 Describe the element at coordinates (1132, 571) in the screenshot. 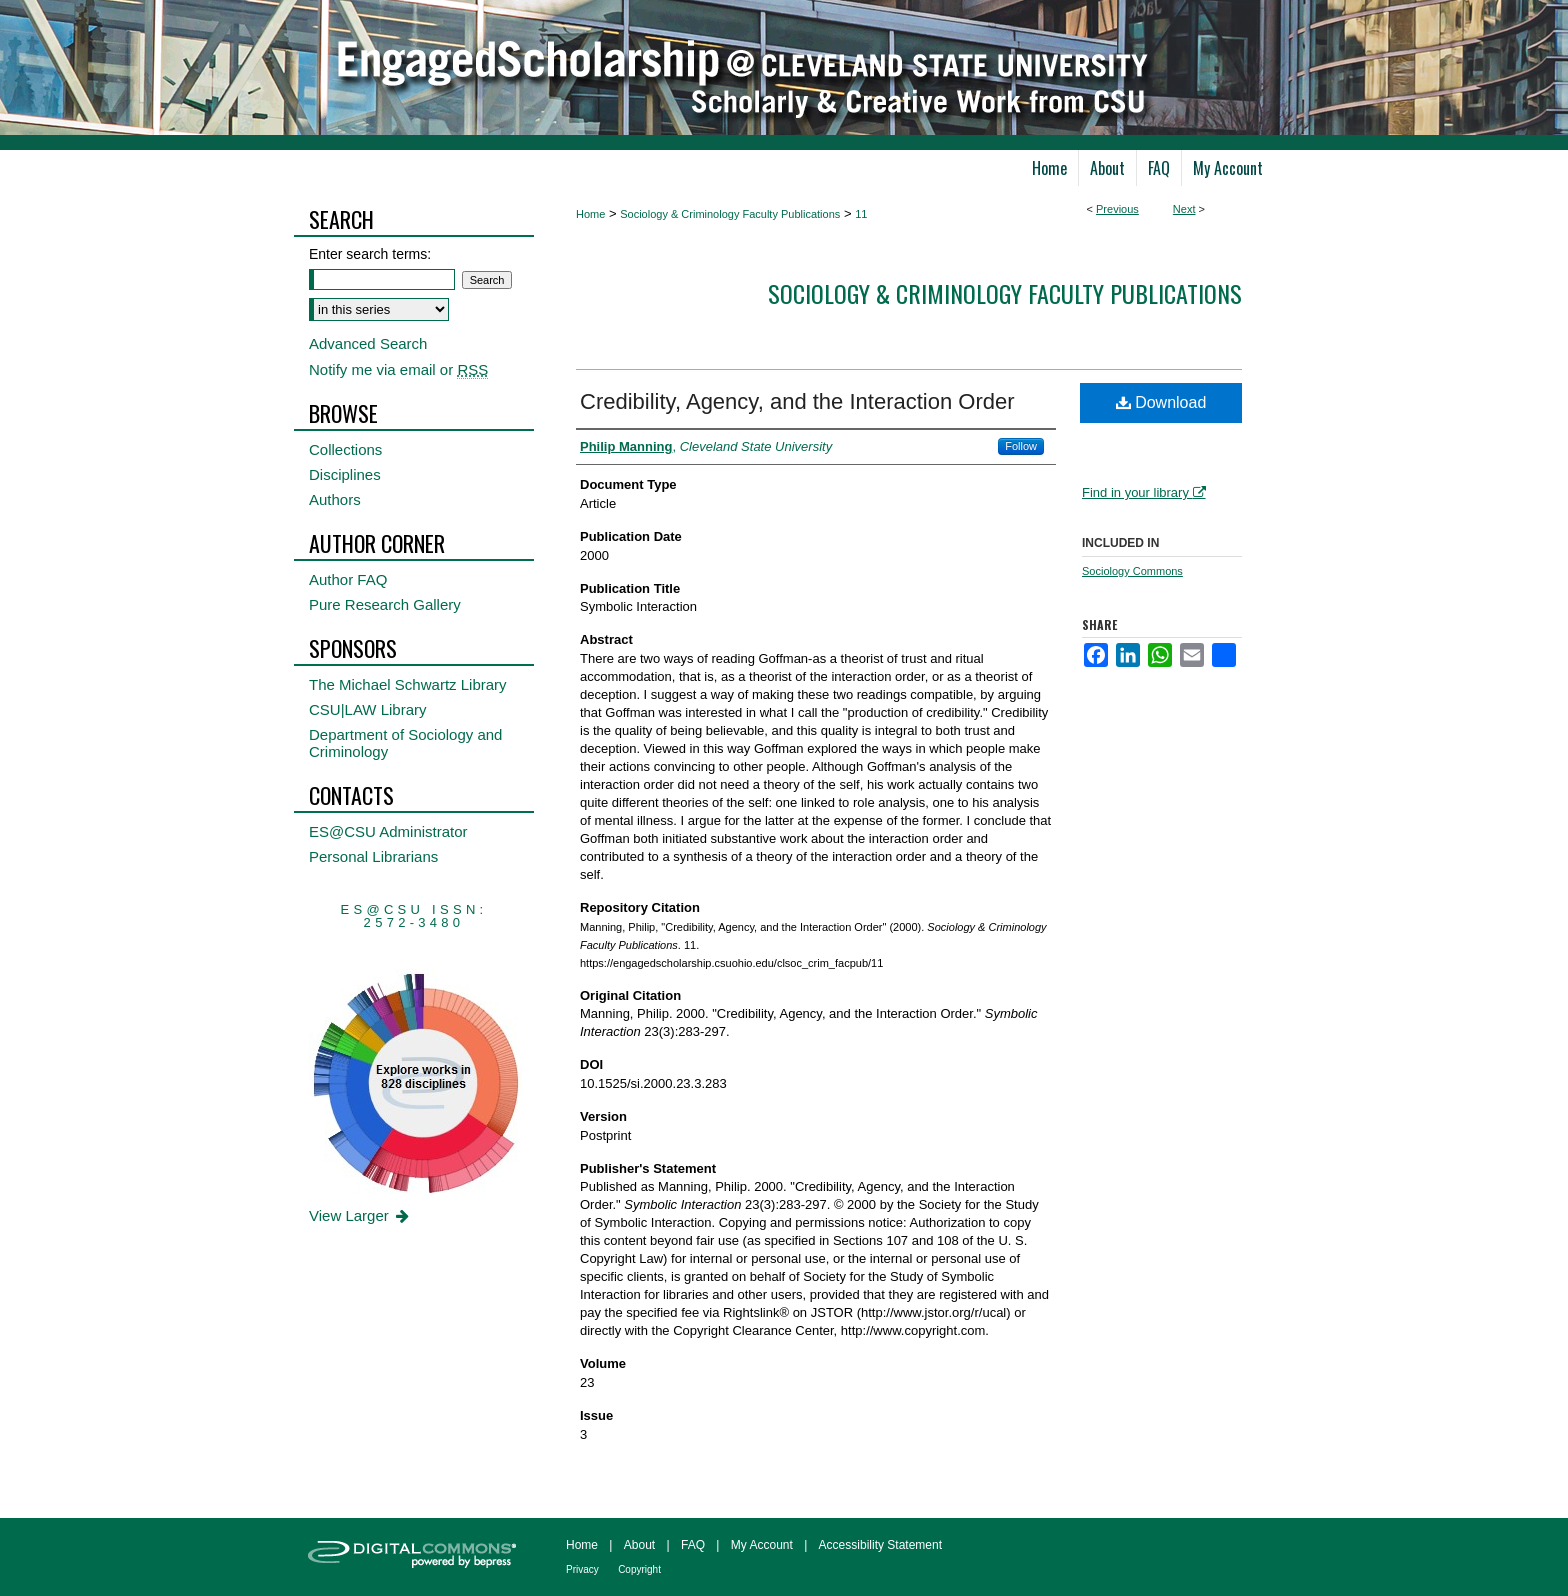

I see `Sociology Commons` at that location.